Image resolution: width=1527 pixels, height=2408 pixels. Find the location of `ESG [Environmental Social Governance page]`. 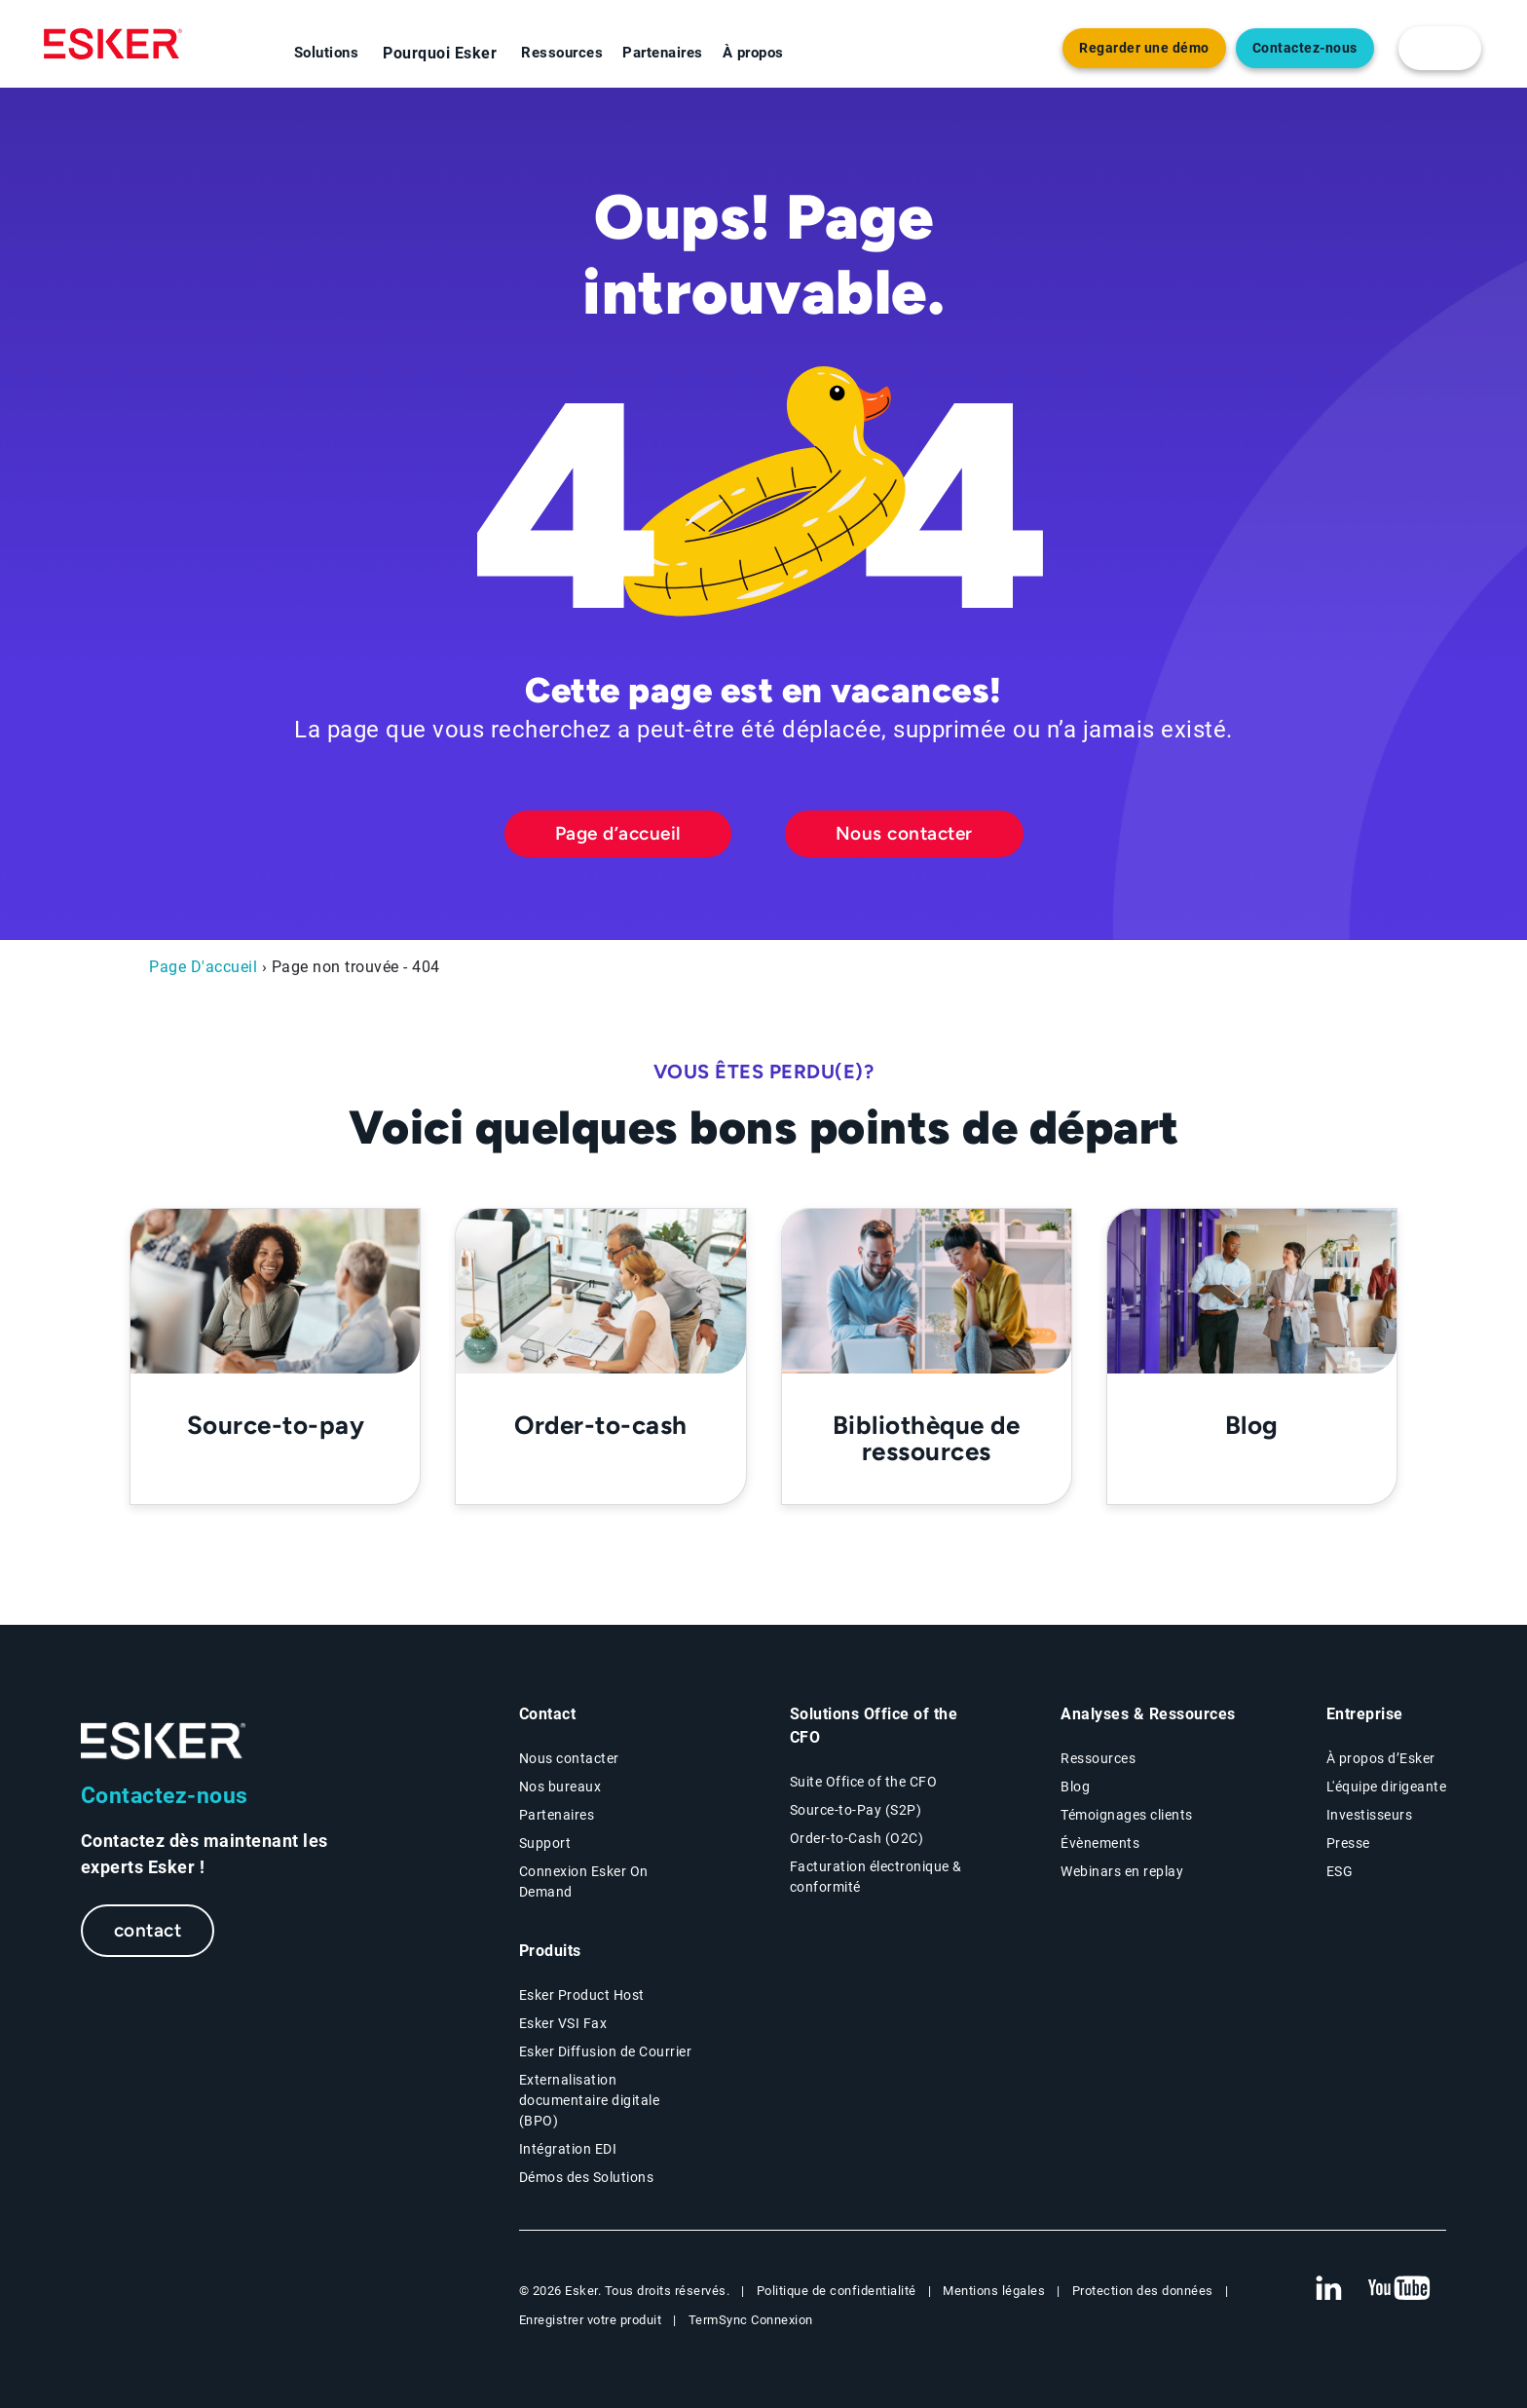

ESG [Environmental Social Governance page] is located at coordinates (1340, 1871).